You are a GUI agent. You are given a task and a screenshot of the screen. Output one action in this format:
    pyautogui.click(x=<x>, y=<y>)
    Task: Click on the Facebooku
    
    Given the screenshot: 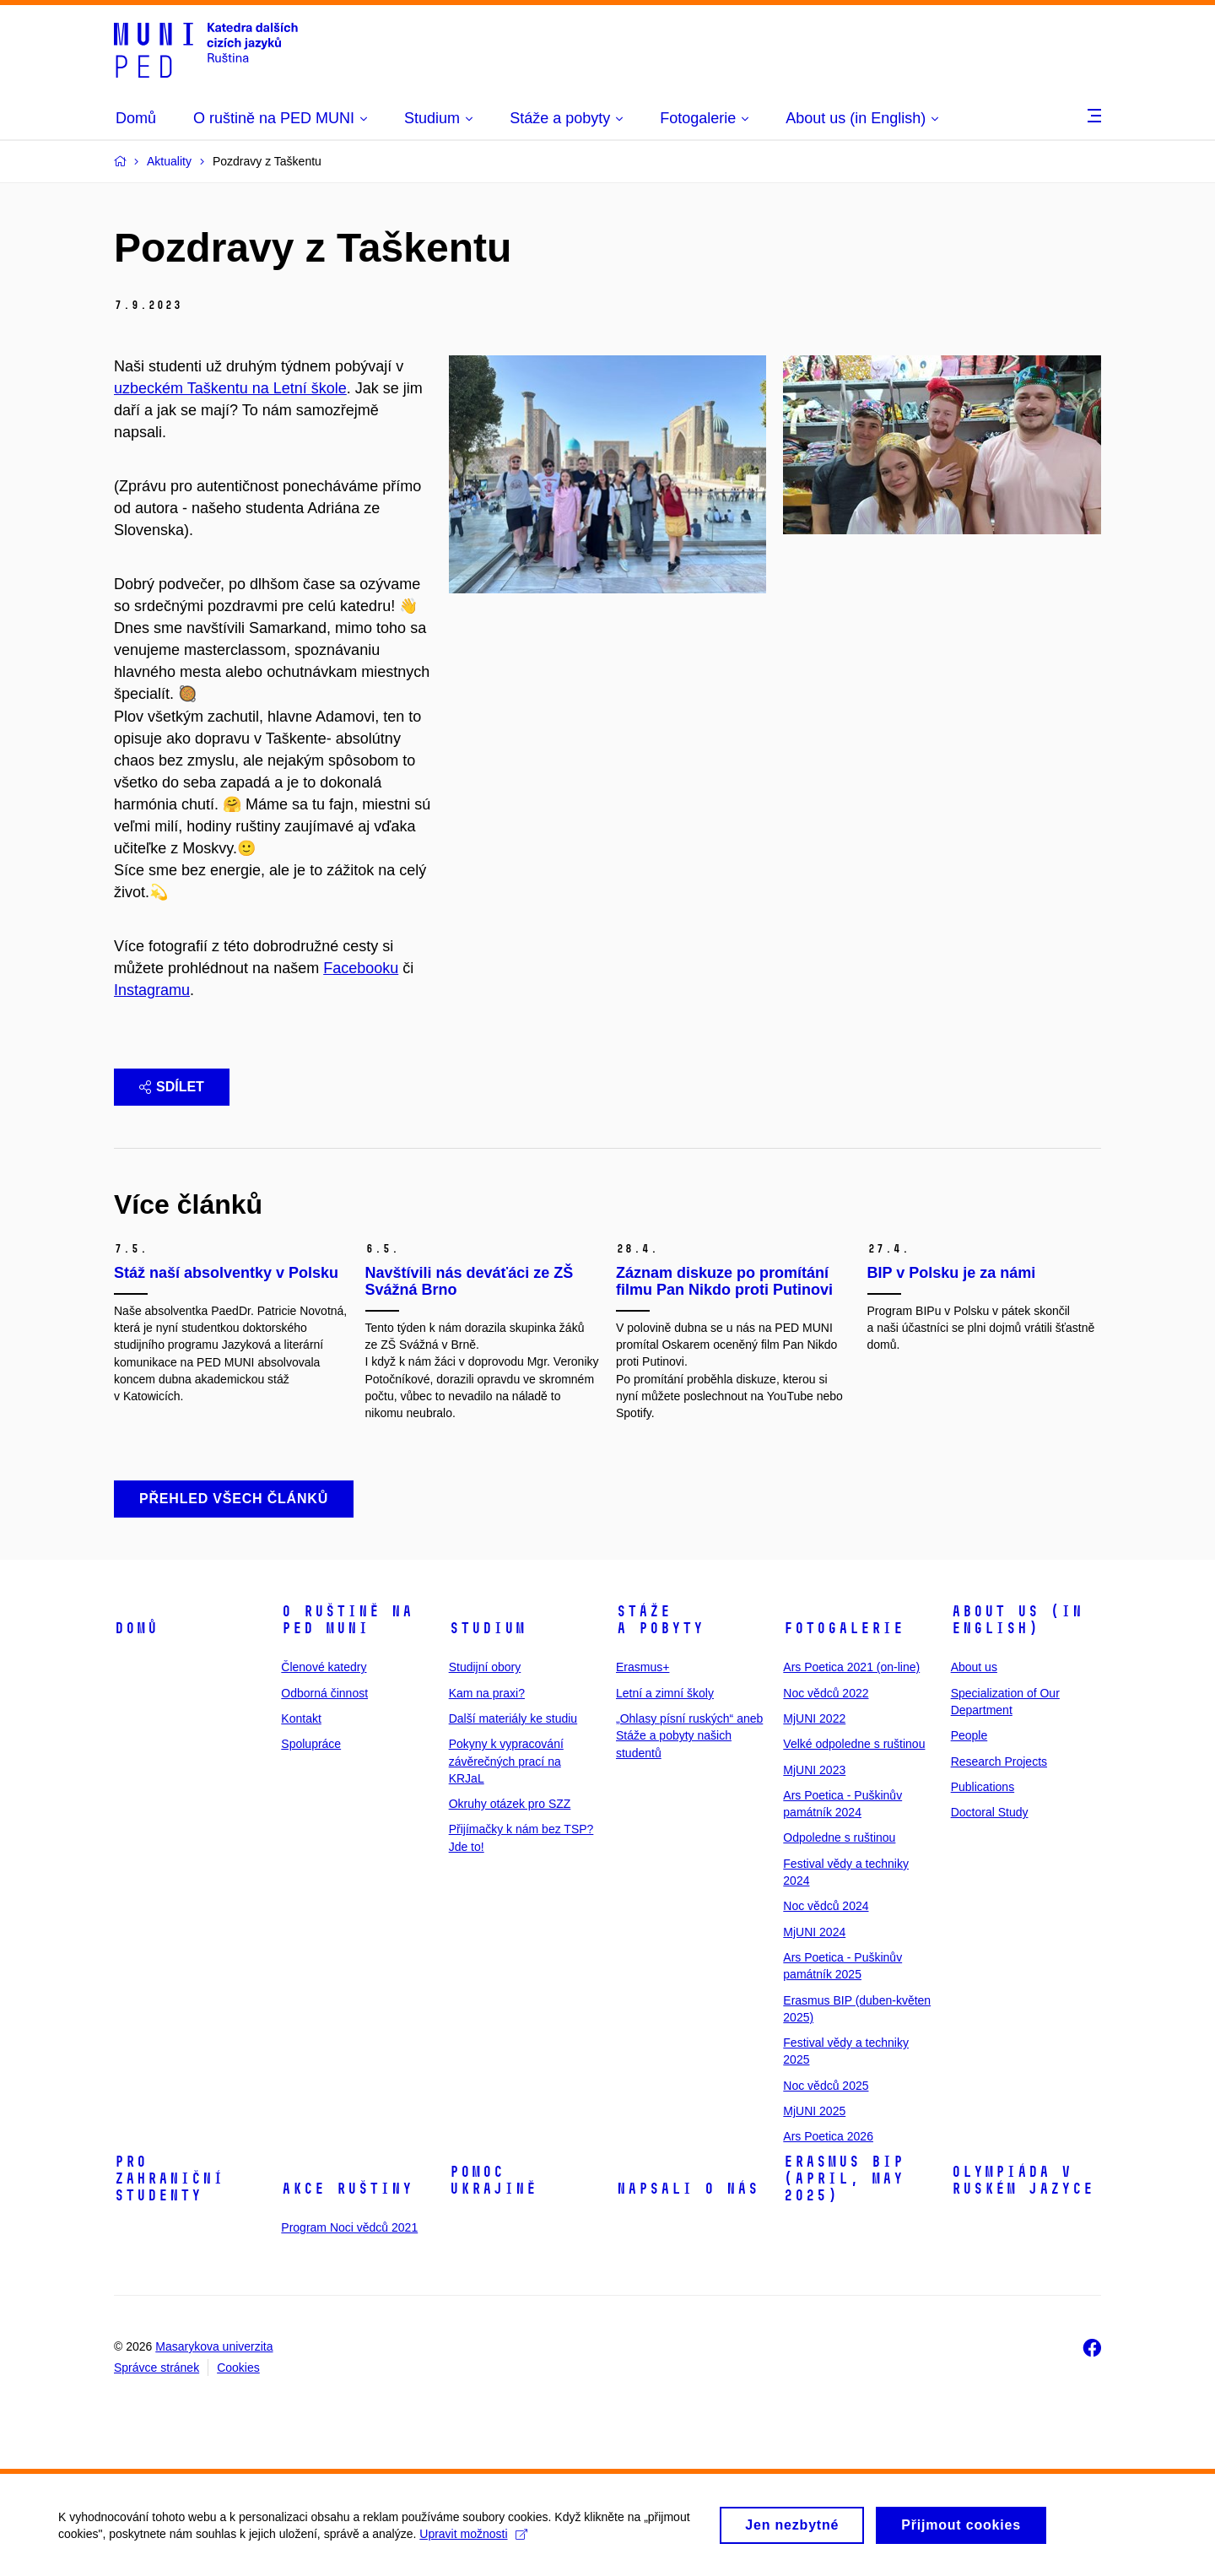 What is the action you would take?
    pyautogui.click(x=360, y=968)
    